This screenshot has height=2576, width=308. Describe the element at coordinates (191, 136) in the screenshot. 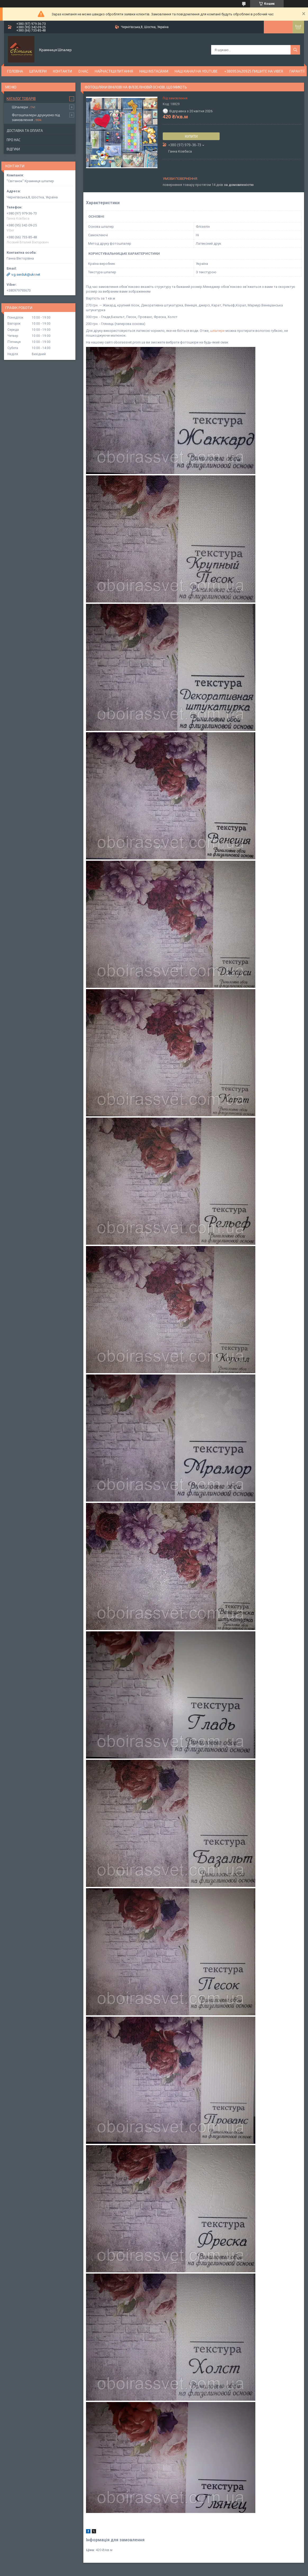

I see `Купити` at that location.